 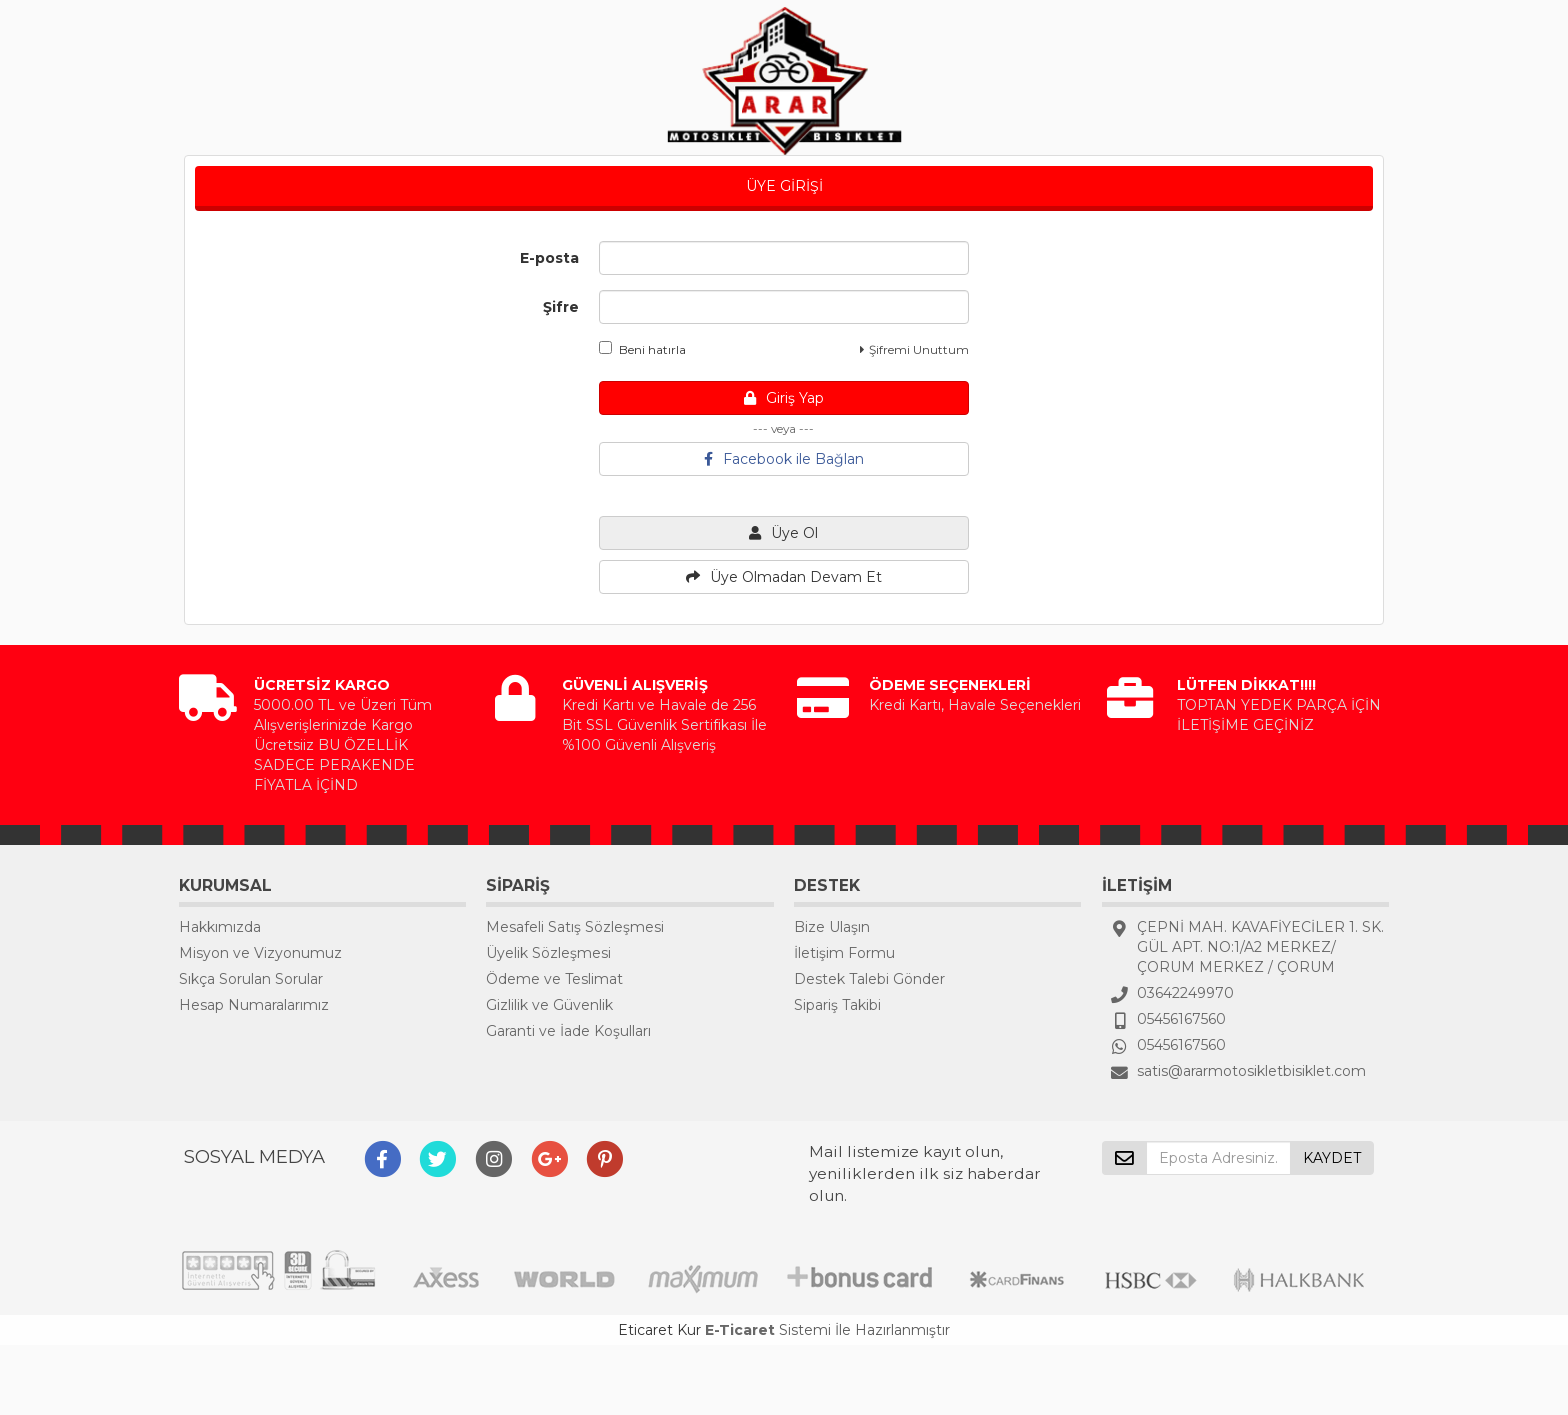 What do you see at coordinates (568, 1031) in the screenshot?
I see `Garanti ve İade Koşulları` at bounding box center [568, 1031].